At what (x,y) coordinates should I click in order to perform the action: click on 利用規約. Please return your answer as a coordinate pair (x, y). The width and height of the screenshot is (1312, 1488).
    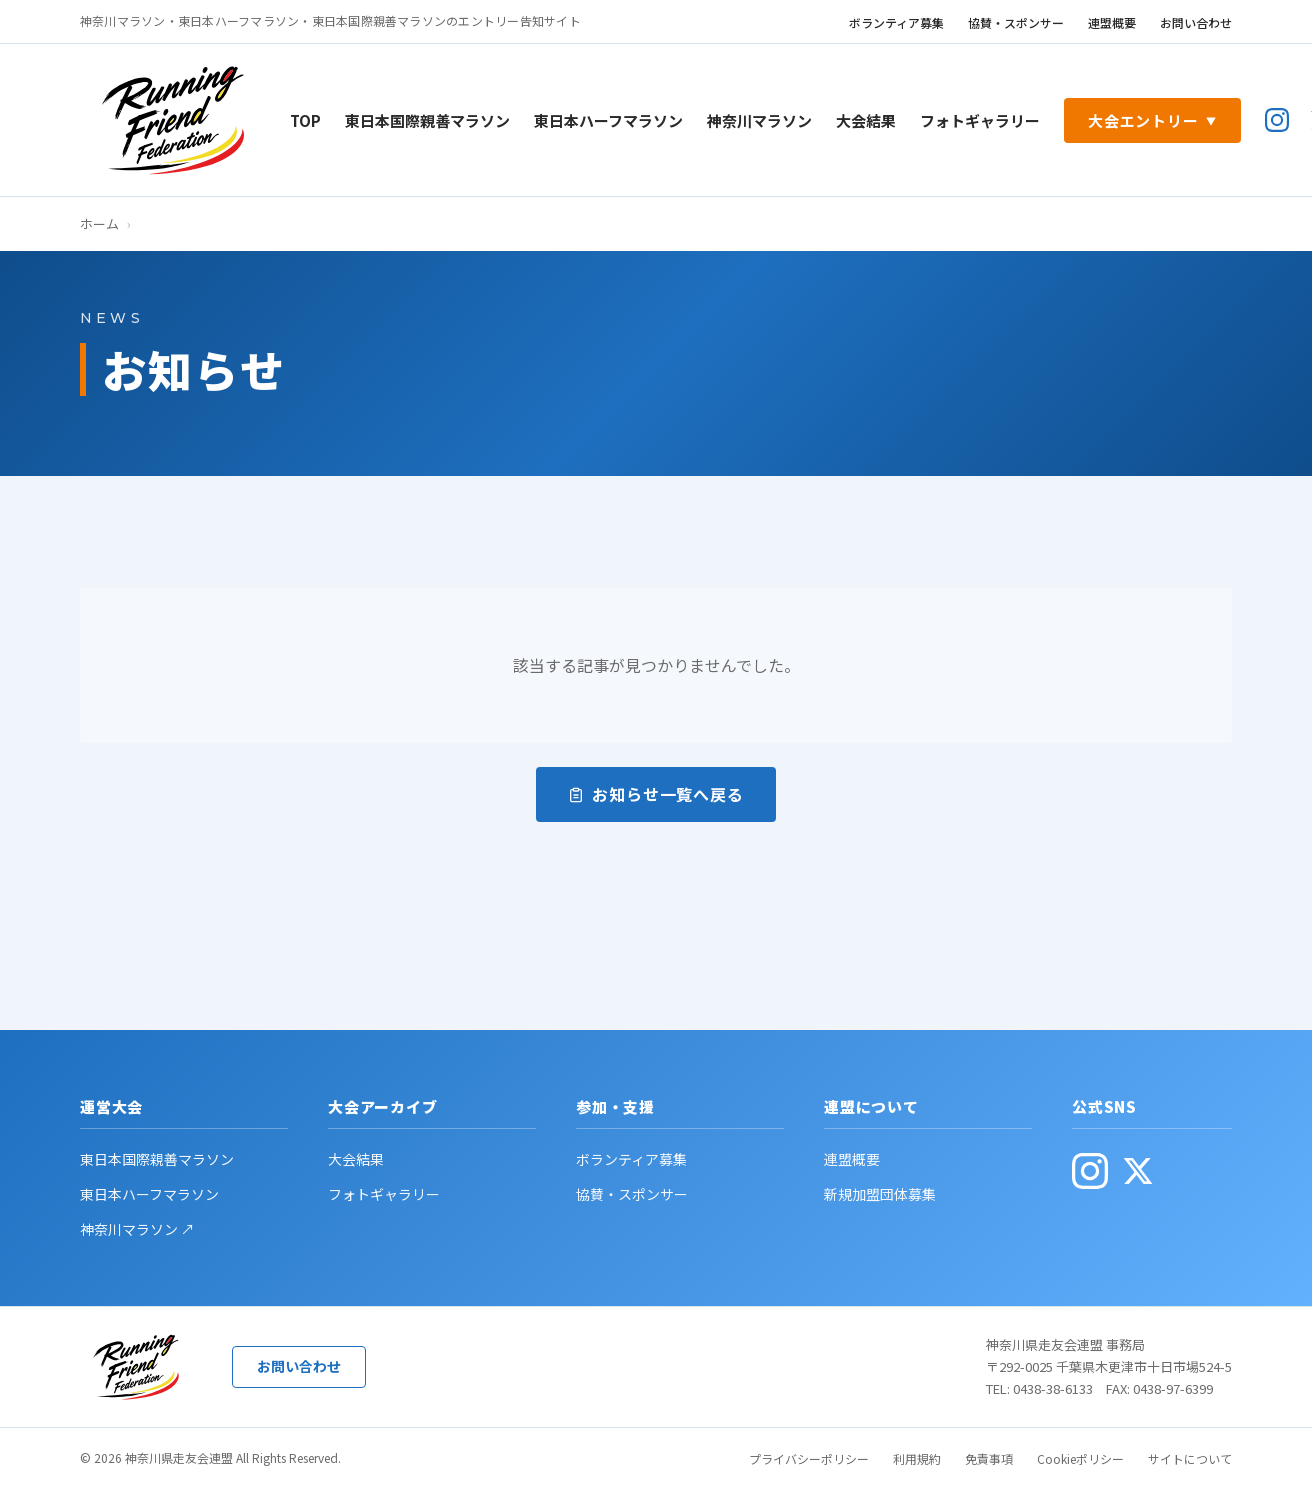
    Looking at the image, I should click on (917, 1458).